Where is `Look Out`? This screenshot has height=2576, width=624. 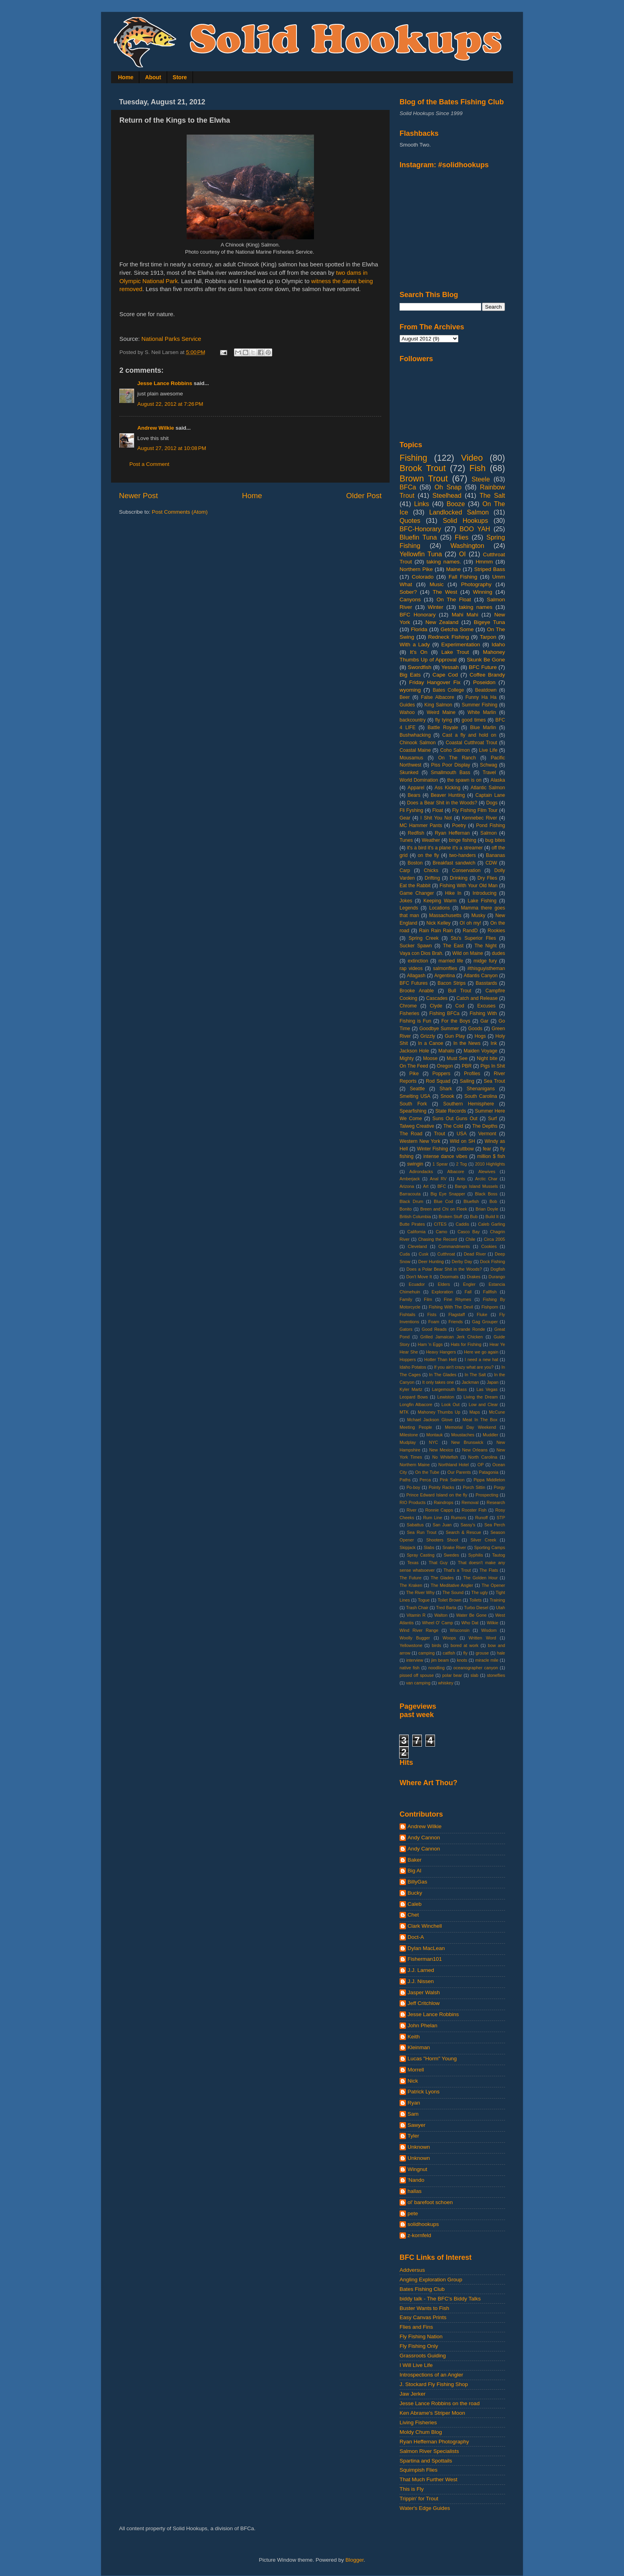 Look Out is located at coordinates (450, 1404).